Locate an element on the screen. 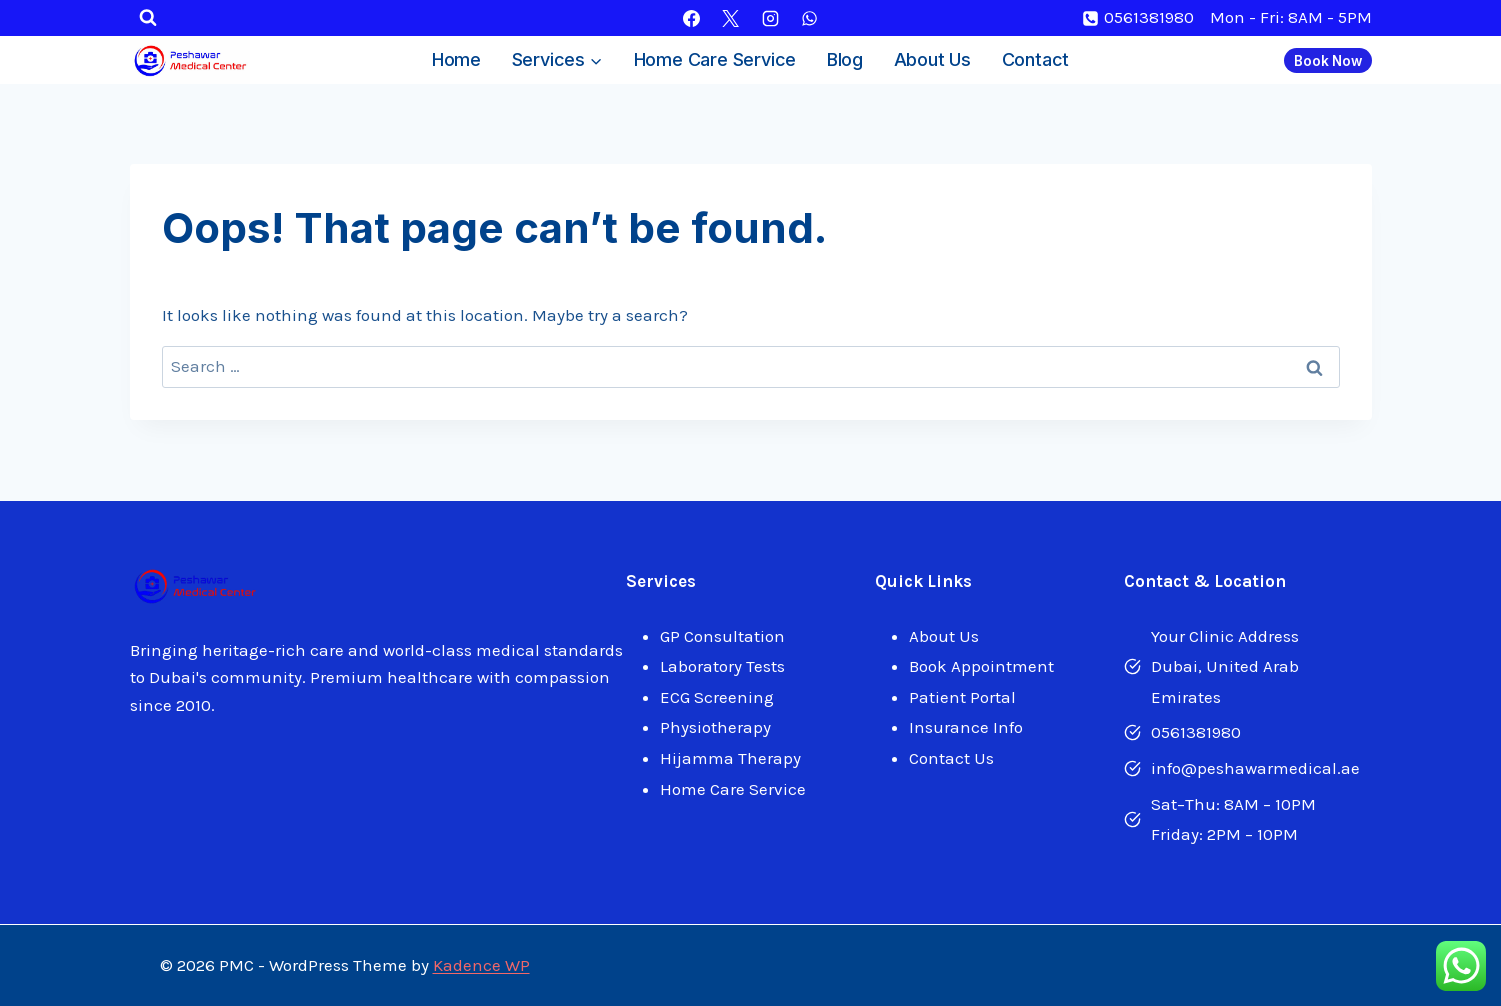  Book Appointment is located at coordinates (981, 666).